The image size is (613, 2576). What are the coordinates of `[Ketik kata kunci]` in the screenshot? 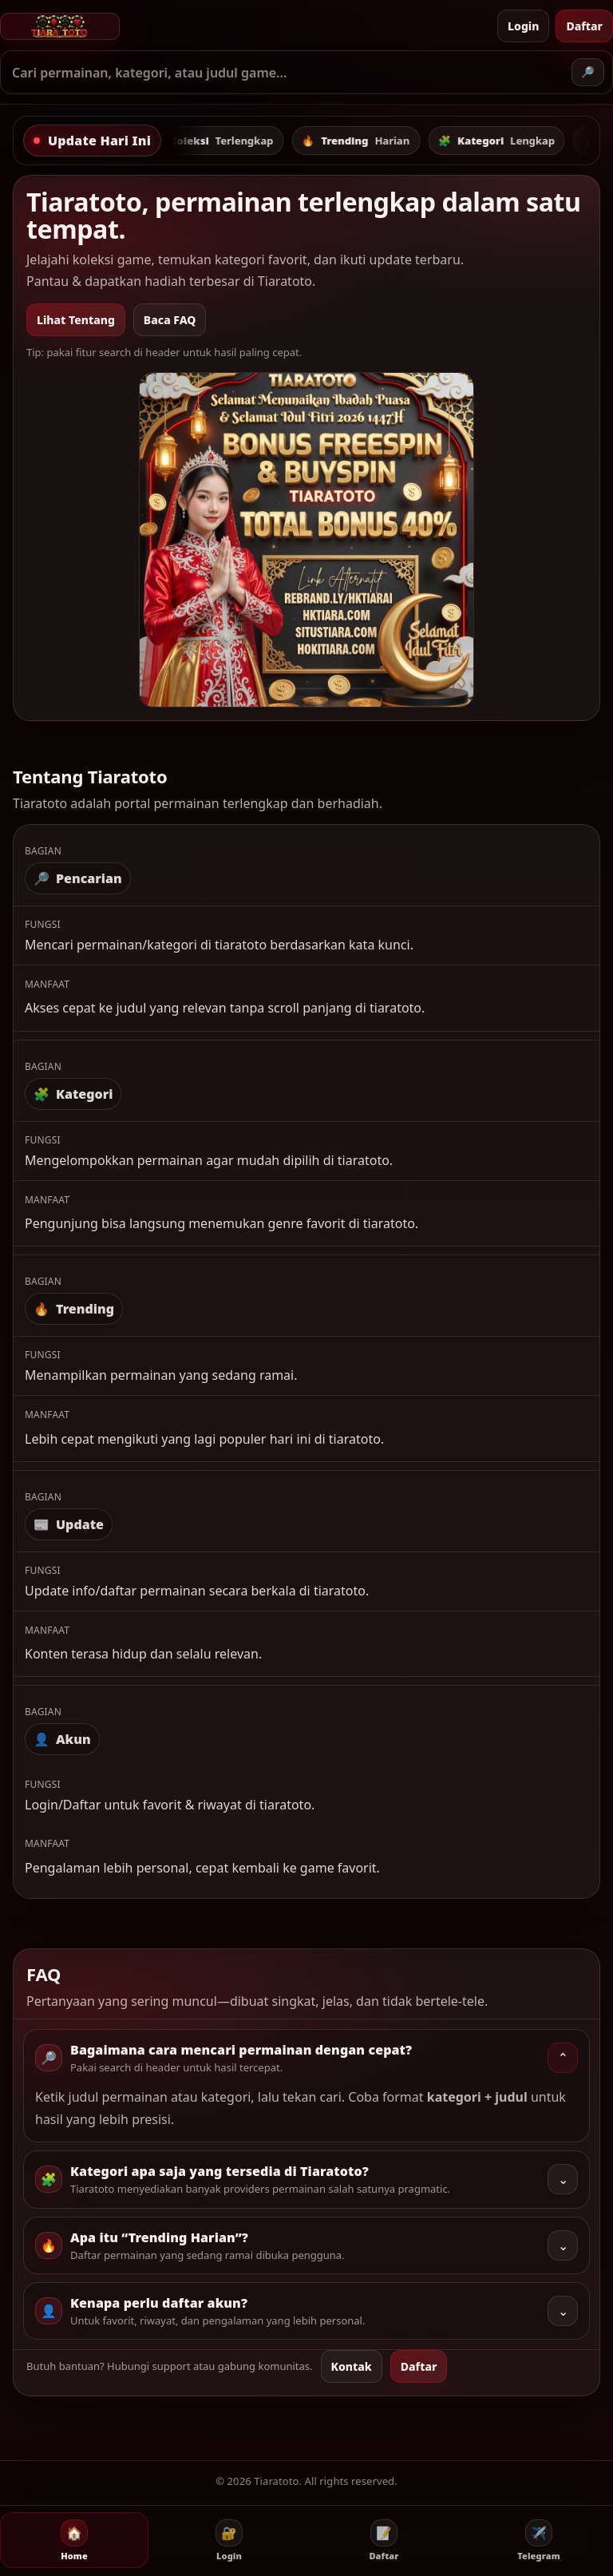 It's located at (287, 72).